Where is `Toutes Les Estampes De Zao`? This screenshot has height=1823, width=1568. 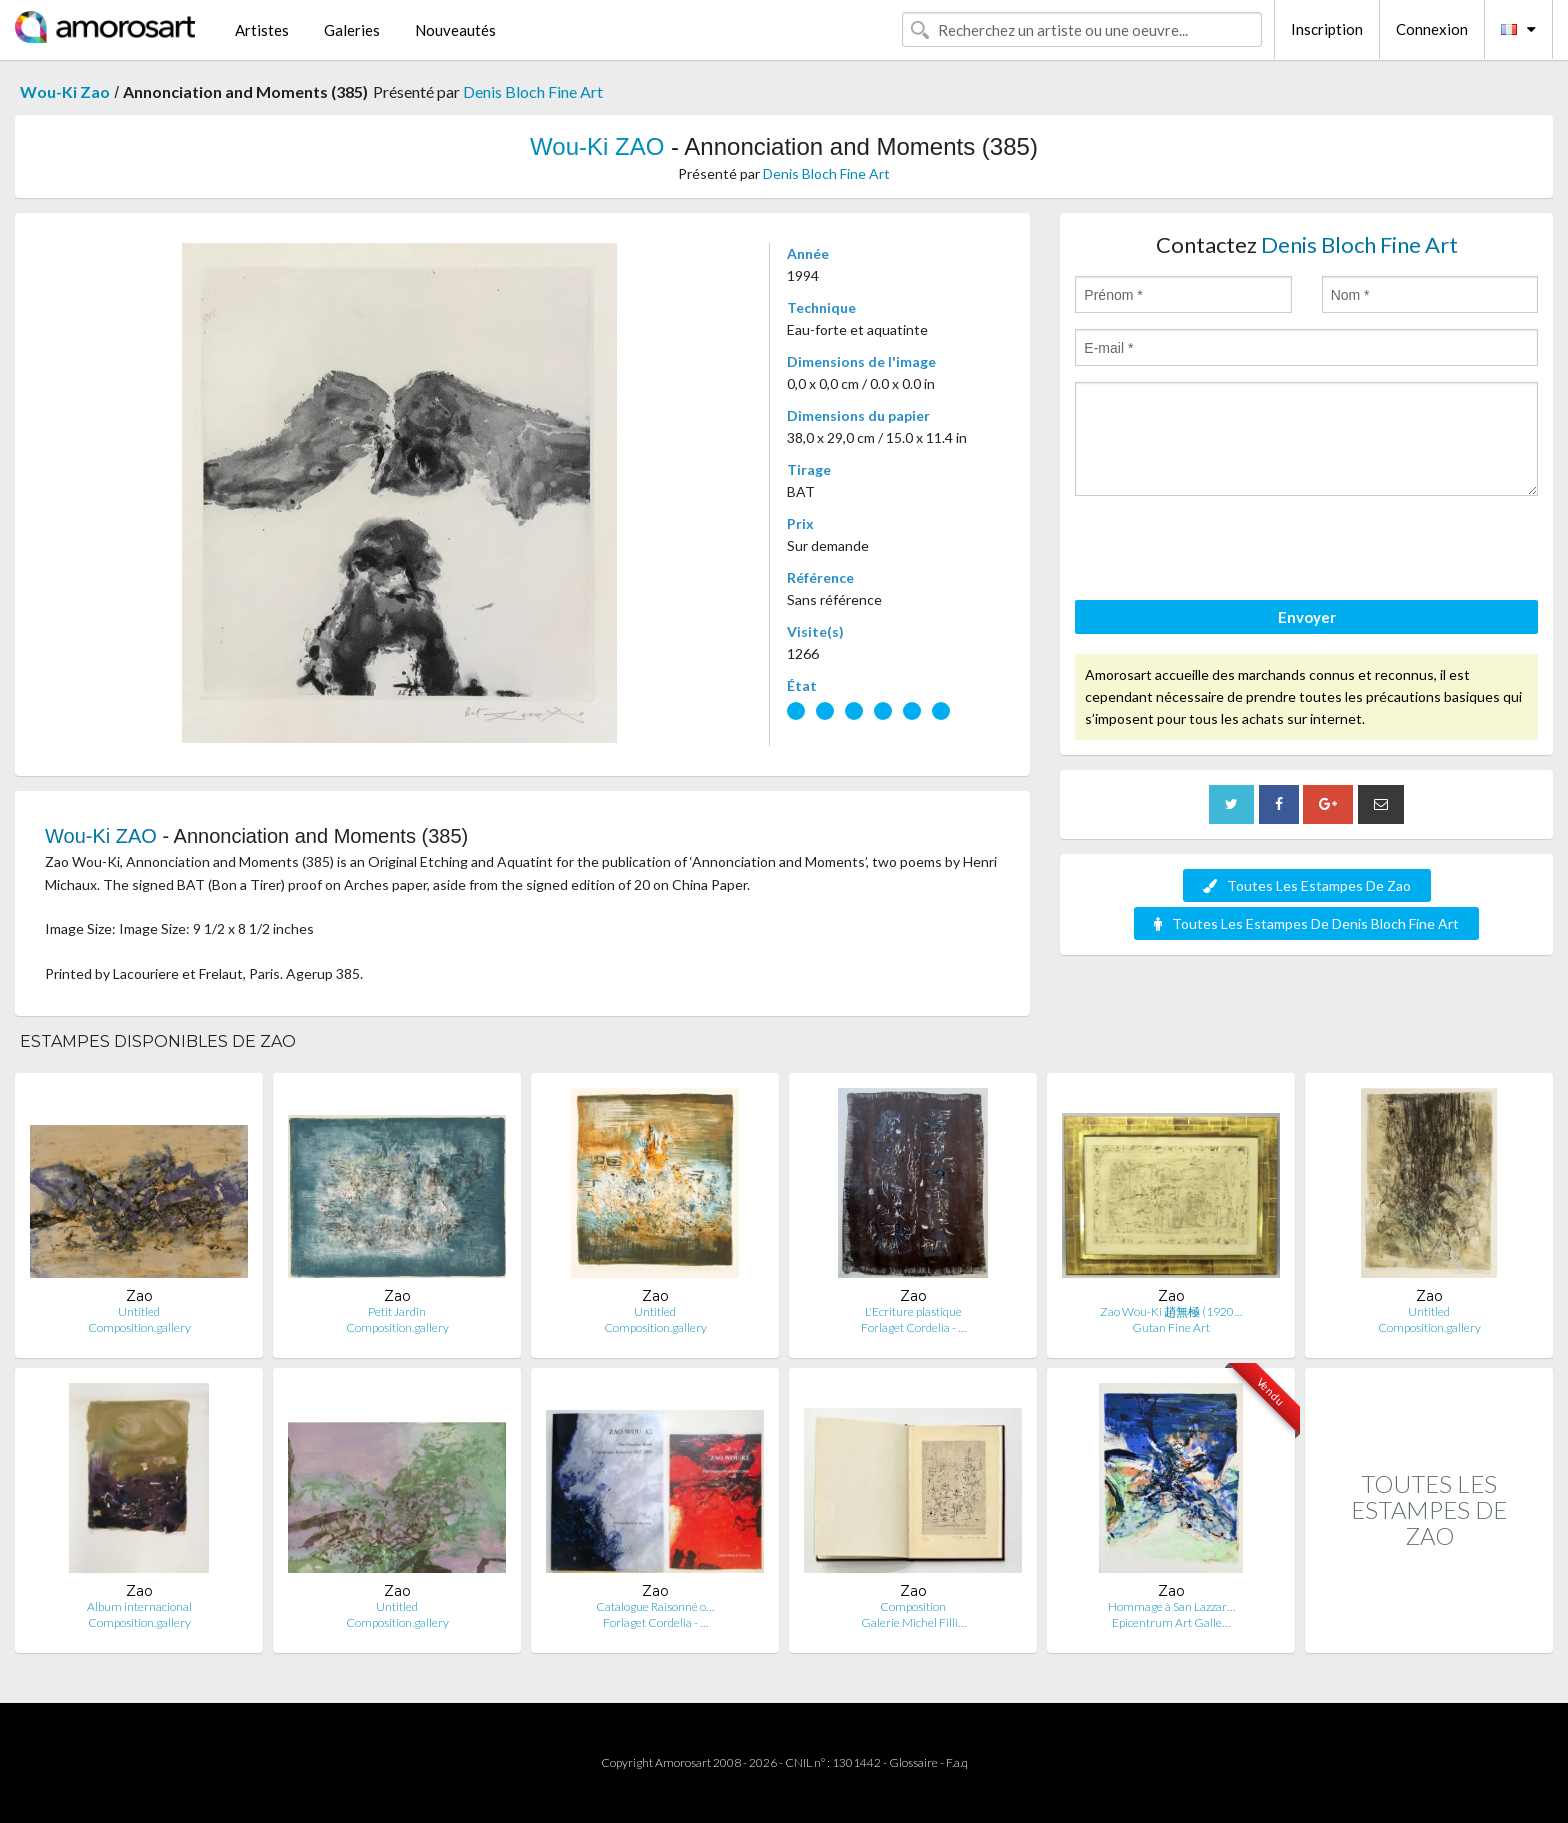
Toutes Les Estampes De Zao is located at coordinates (1307, 885).